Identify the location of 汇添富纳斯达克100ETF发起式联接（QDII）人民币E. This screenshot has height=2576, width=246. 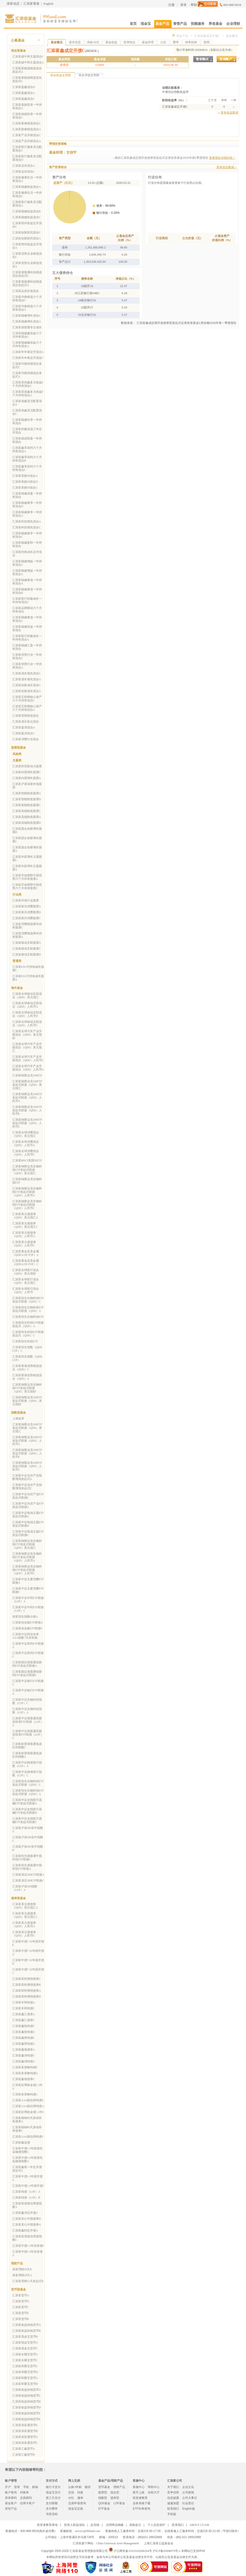
(27, 1110).